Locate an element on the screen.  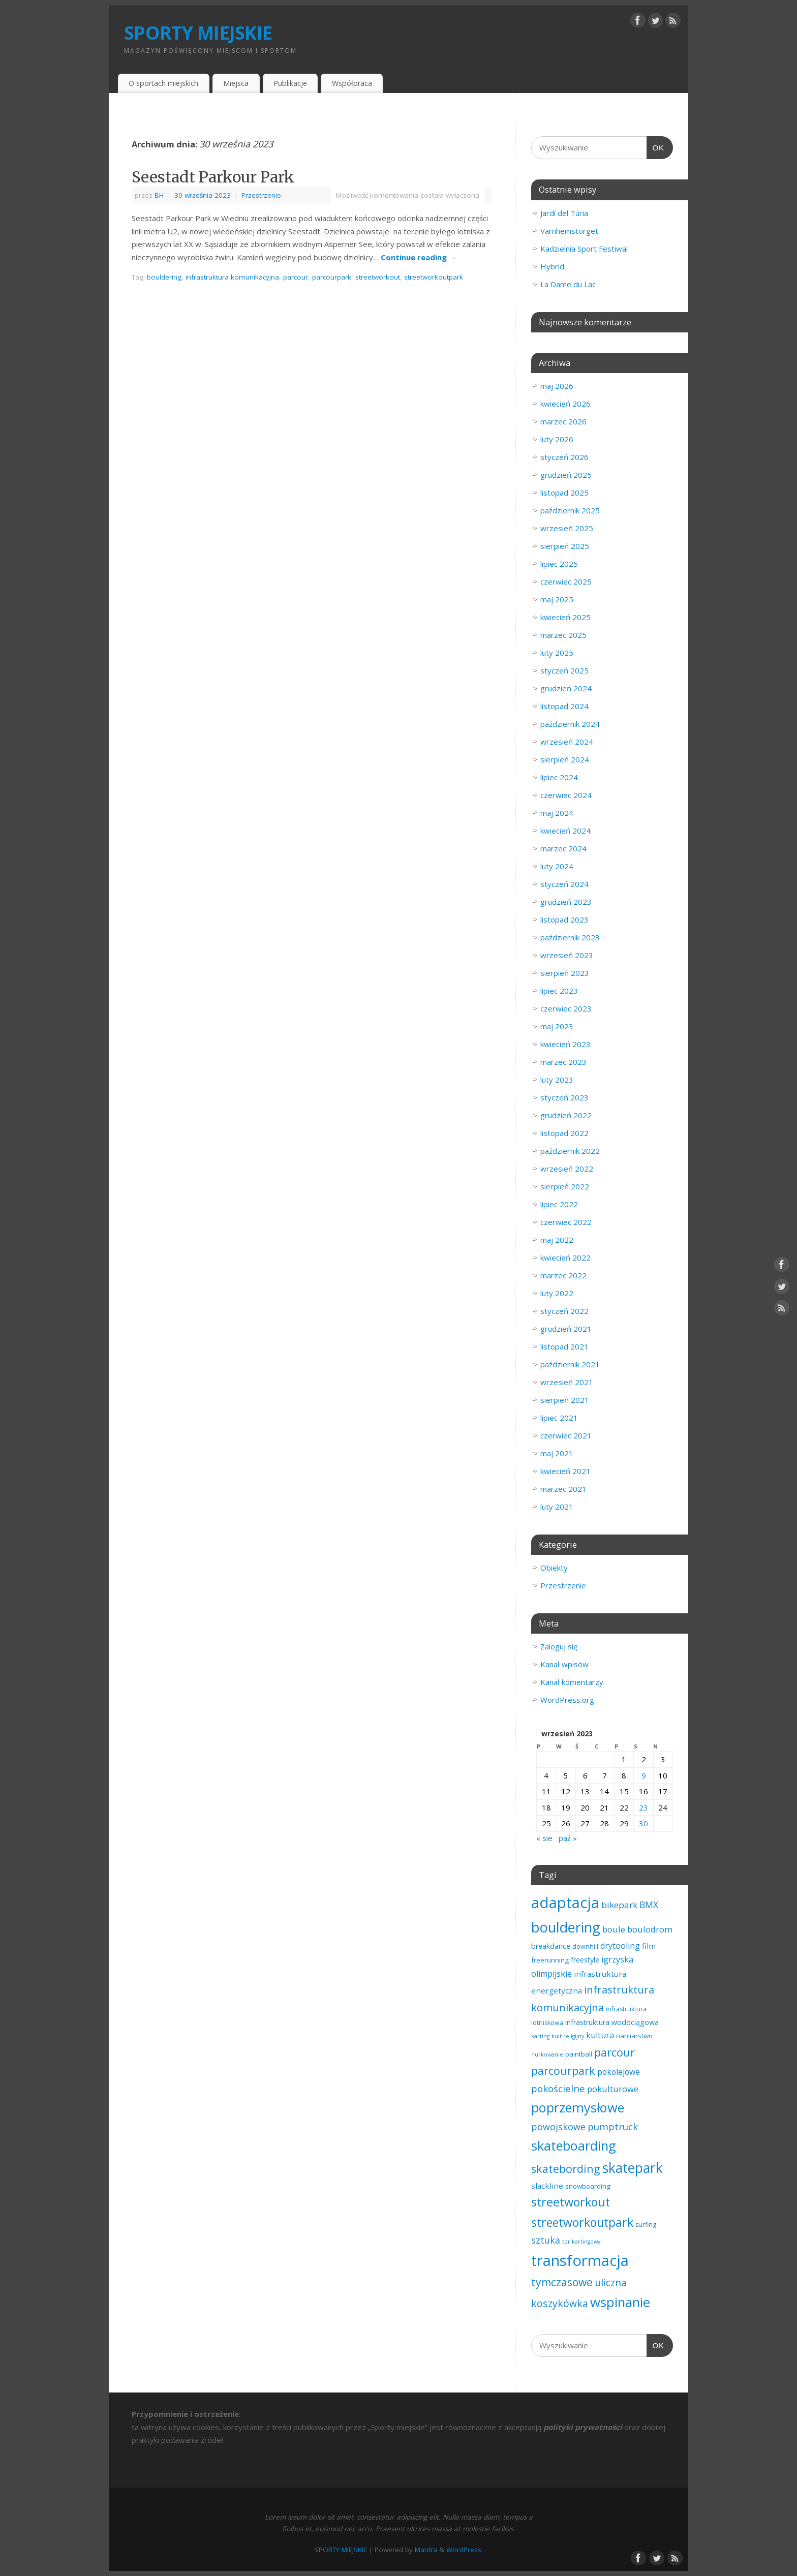
lipiec 2021 is located at coordinates (559, 1418).